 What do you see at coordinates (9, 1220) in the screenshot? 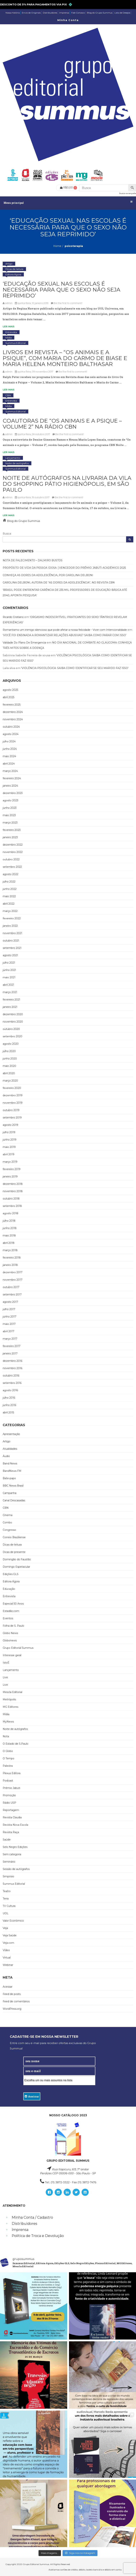
I see `julho 2018` at bounding box center [9, 1220].